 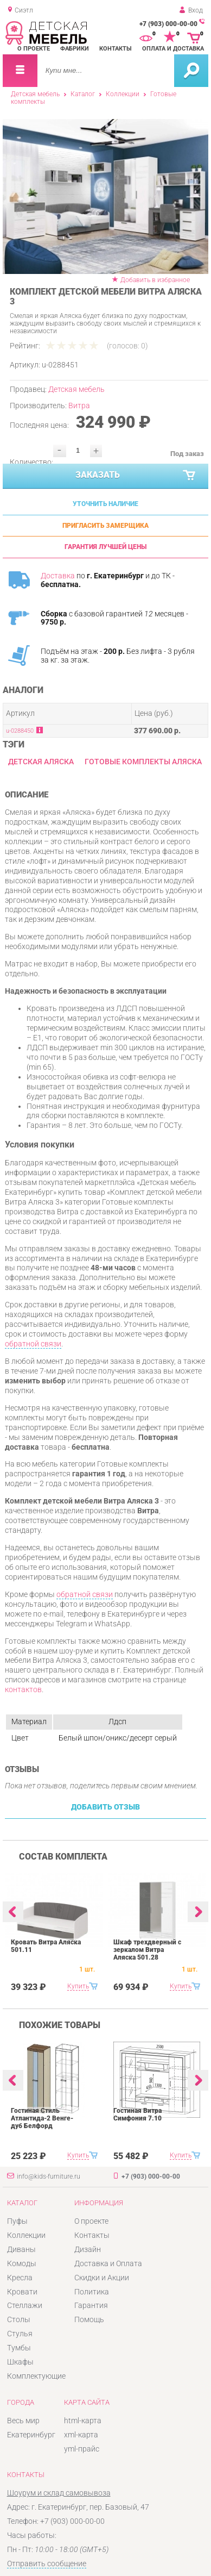 What do you see at coordinates (89, 2319) in the screenshot?
I see `Помощь` at bounding box center [89, 2319].